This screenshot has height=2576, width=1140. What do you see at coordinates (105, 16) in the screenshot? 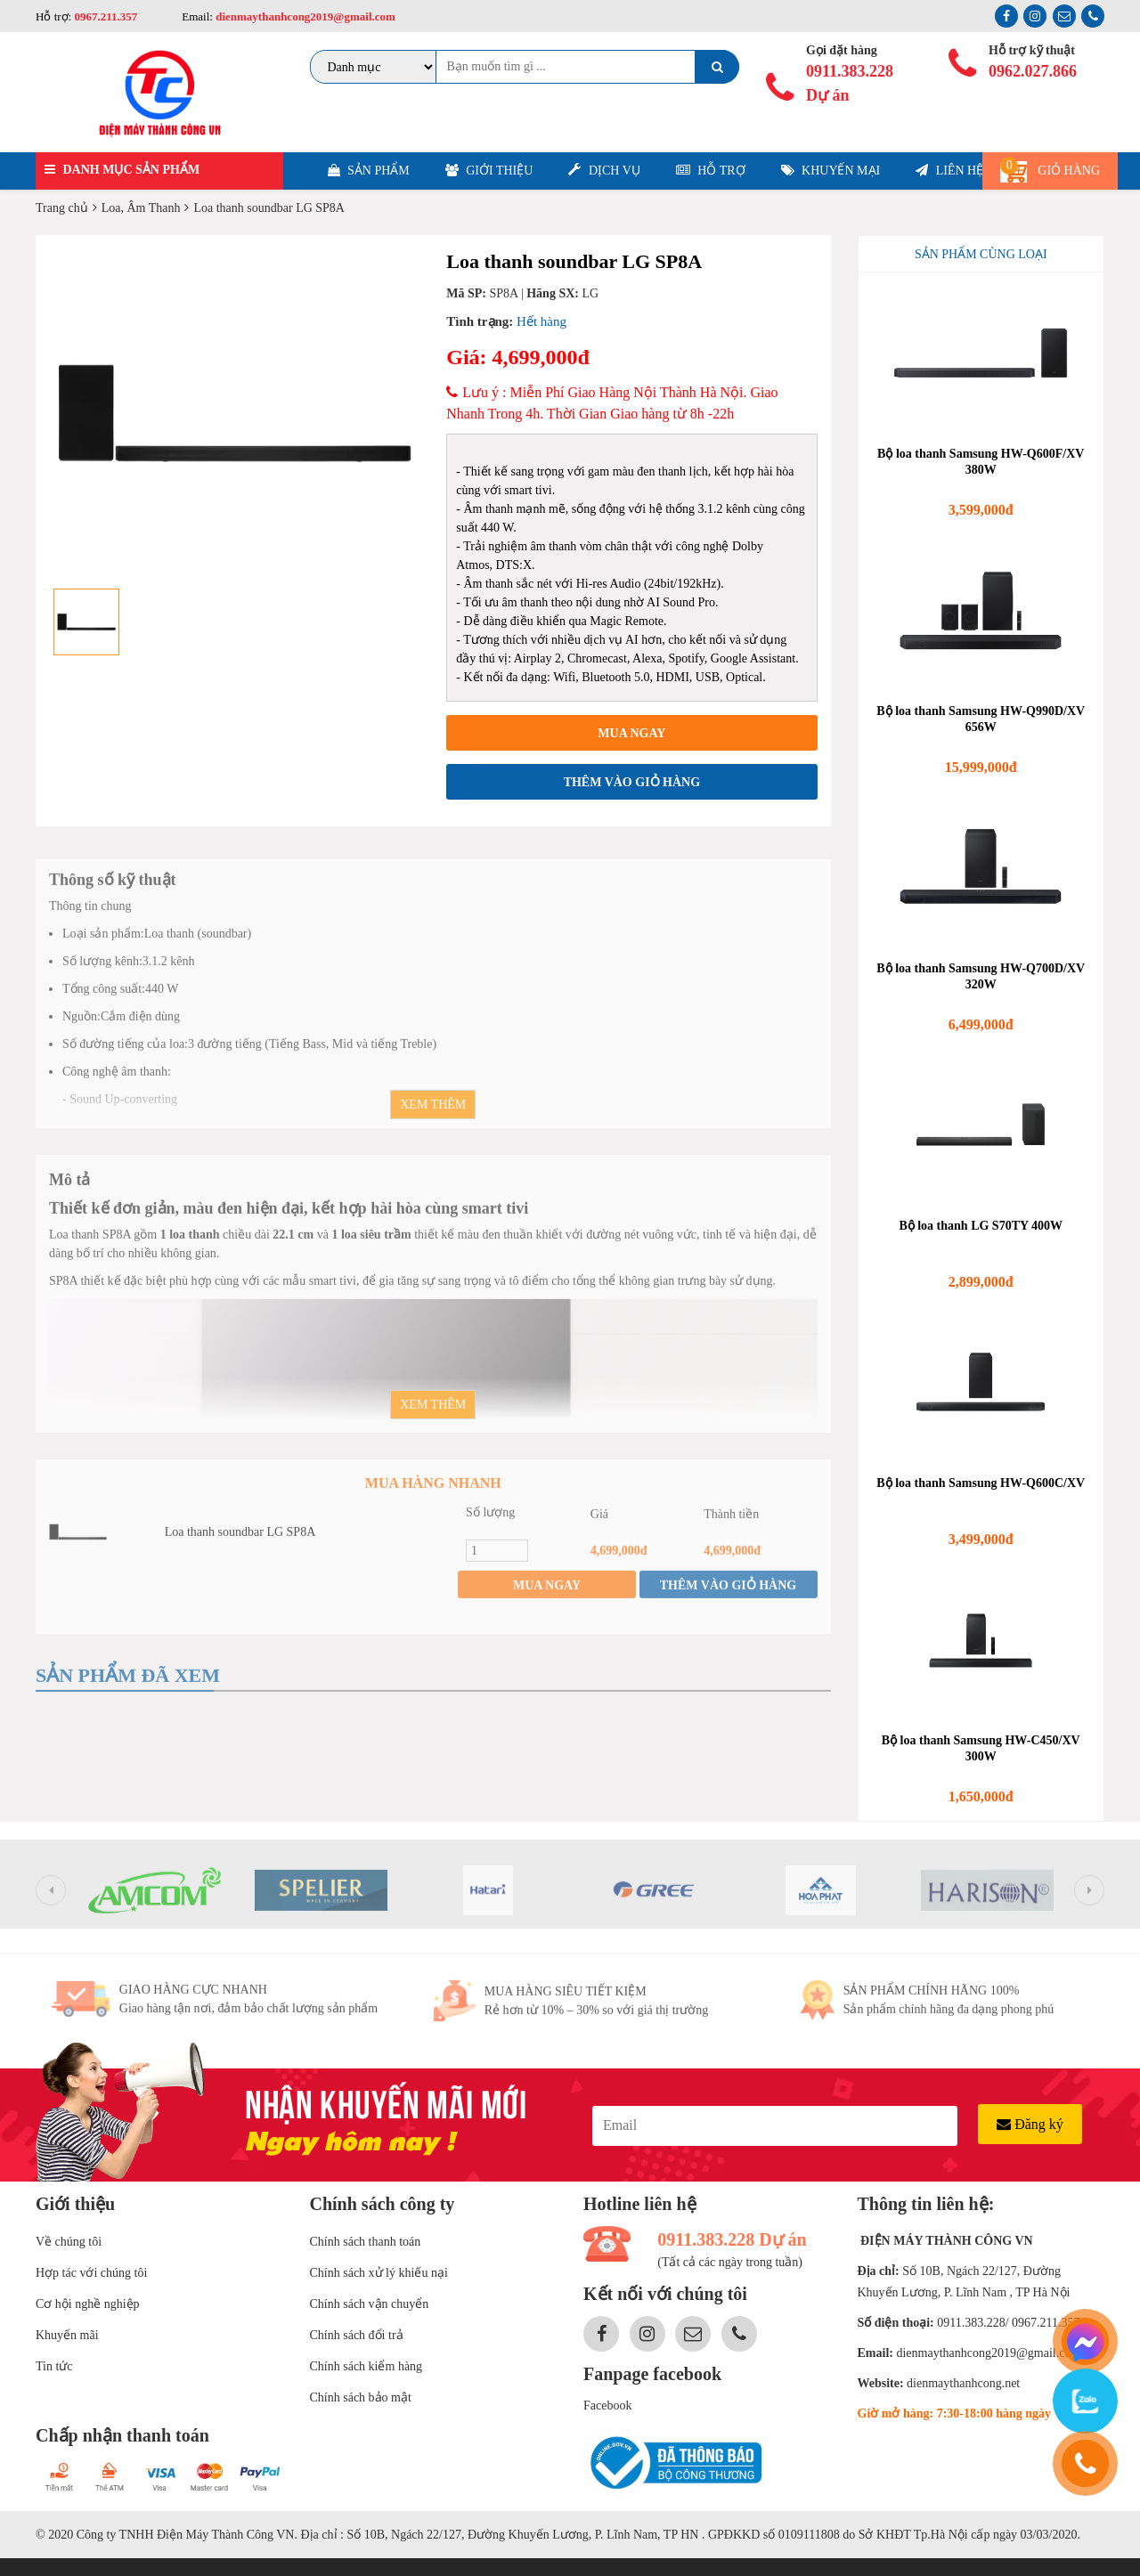
I see `0967.211.357` at bounding box center [105, 16].